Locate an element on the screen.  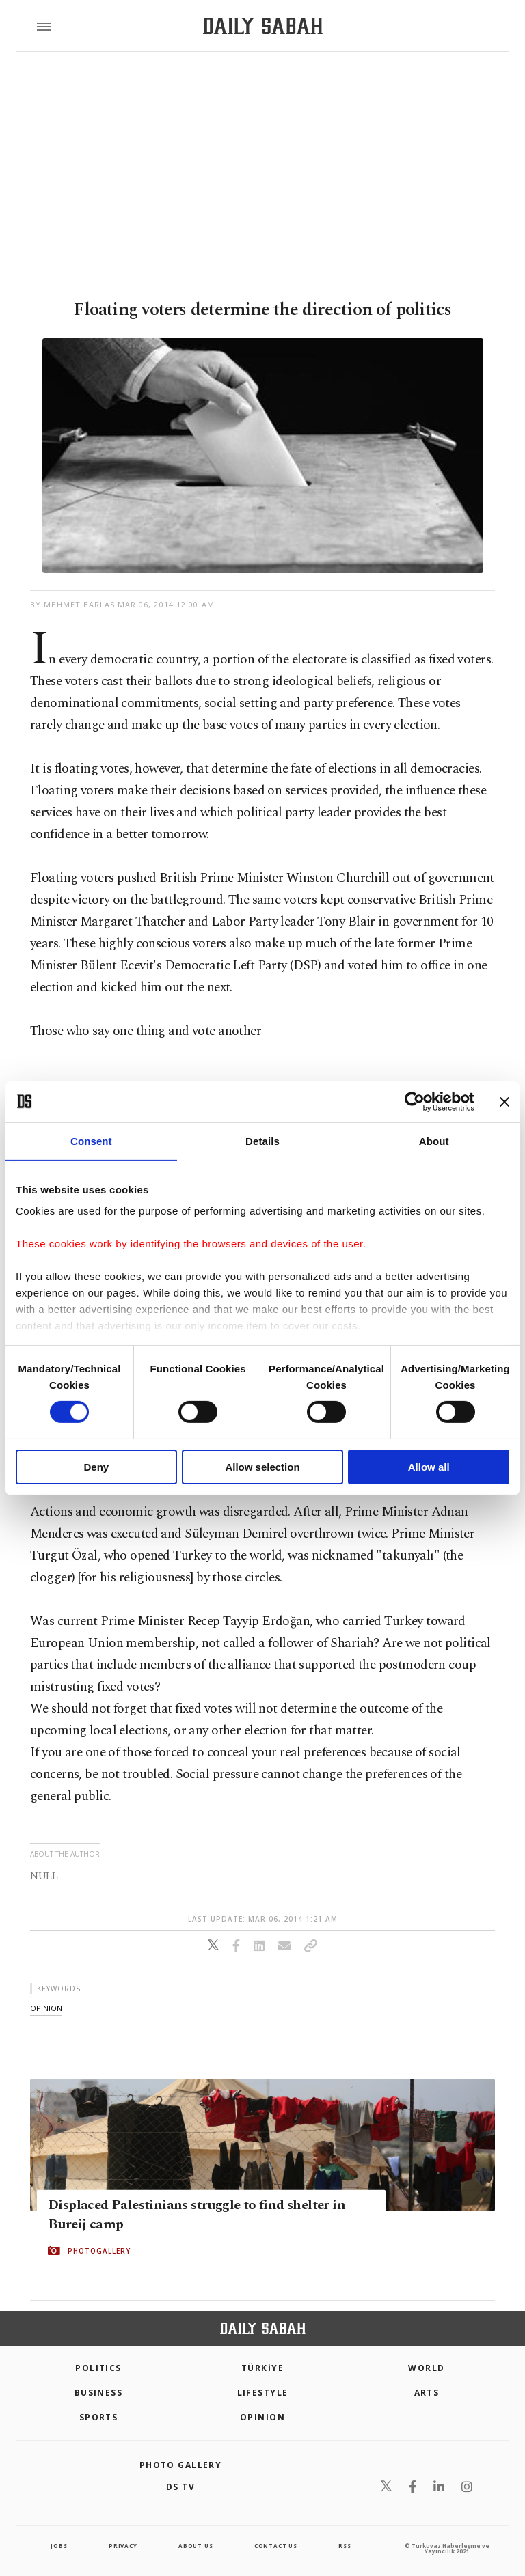
Details [tab] is located at coordinates (262, 1140).